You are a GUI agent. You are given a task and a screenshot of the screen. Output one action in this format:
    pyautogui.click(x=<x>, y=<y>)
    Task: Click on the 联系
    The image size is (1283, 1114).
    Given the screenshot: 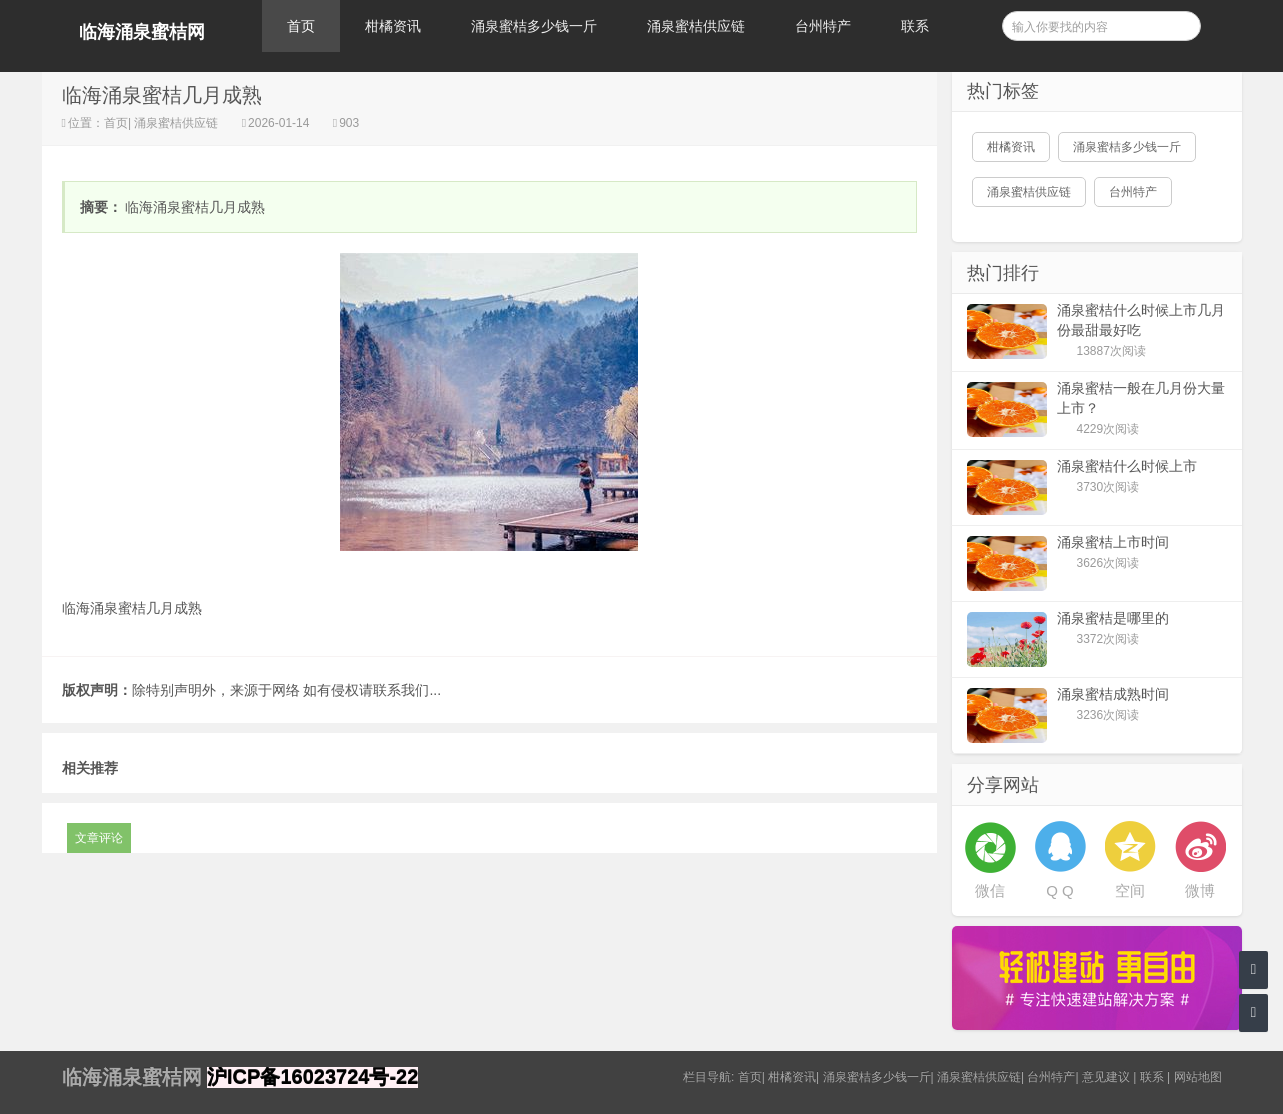 What is the action you would take?
    pyautogui.click(x=915, y=26)
    